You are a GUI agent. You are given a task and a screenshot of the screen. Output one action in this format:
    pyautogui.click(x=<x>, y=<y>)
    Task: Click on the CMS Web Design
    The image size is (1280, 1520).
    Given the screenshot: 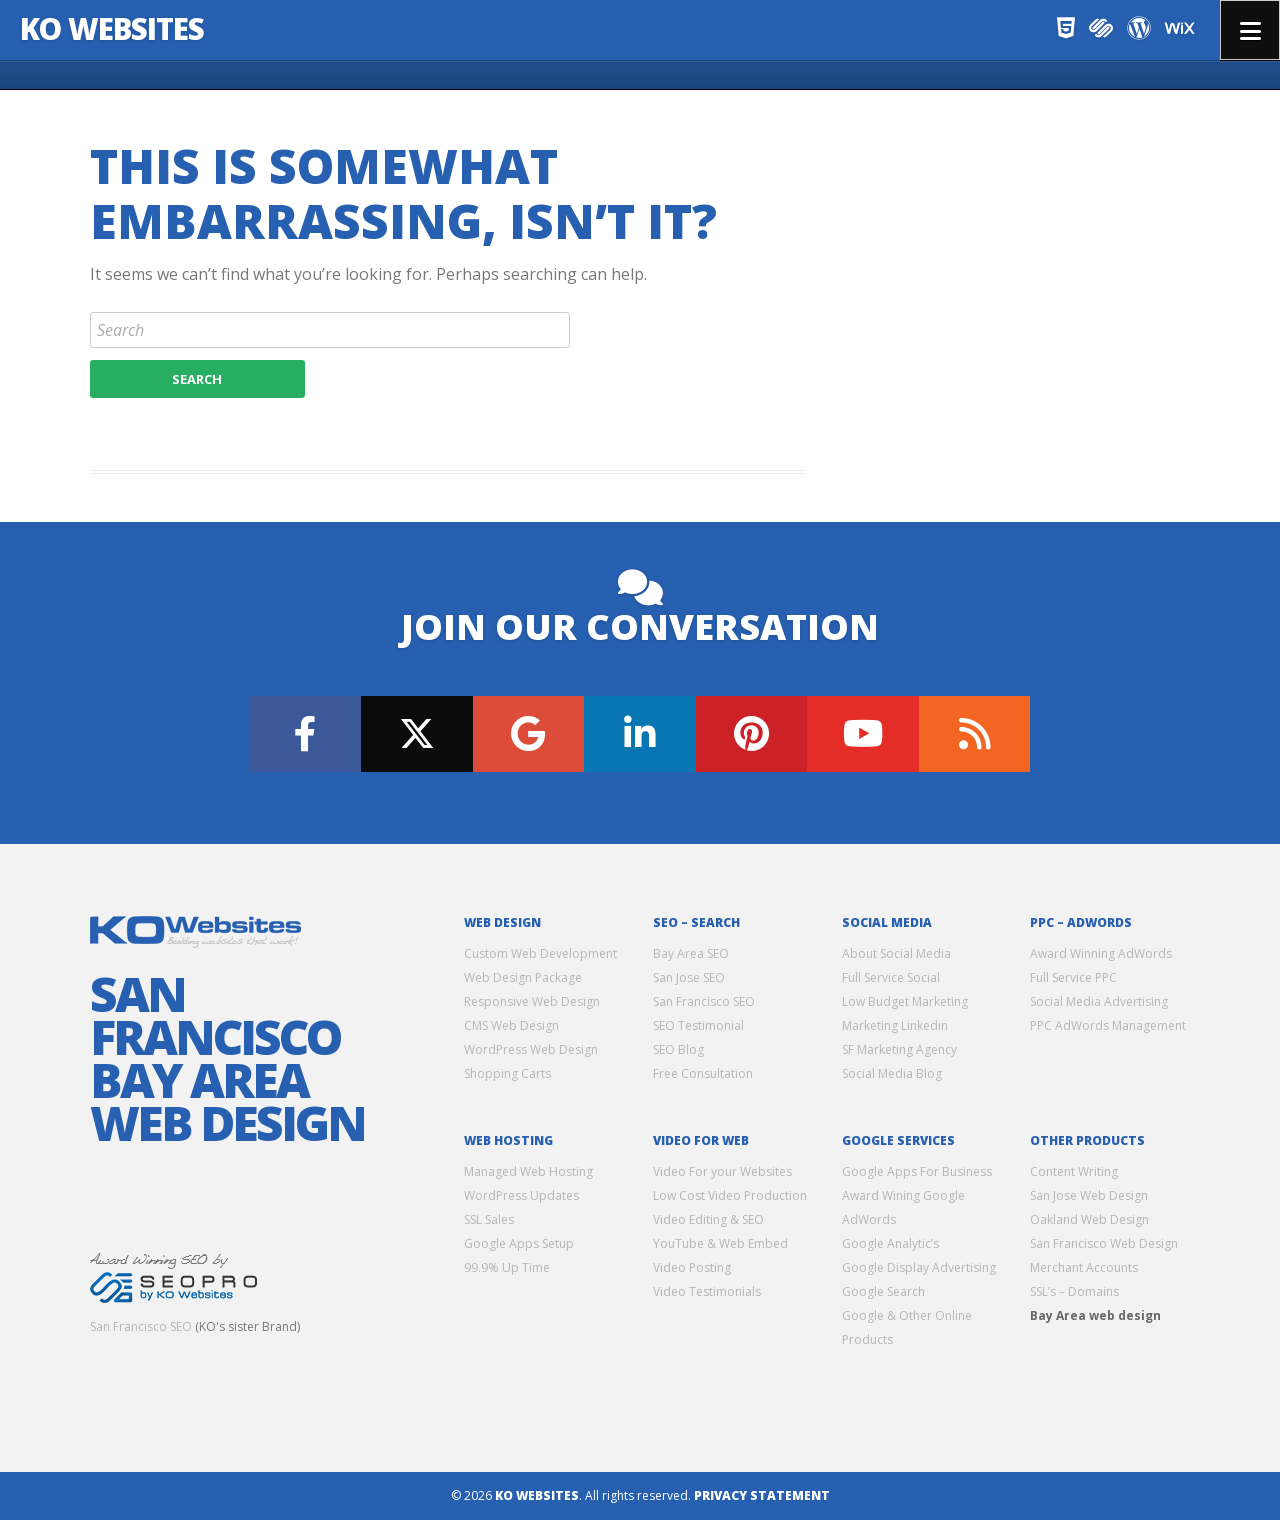 What is the action you would take?
    pyautogui.click(x=511, y=1025)
    